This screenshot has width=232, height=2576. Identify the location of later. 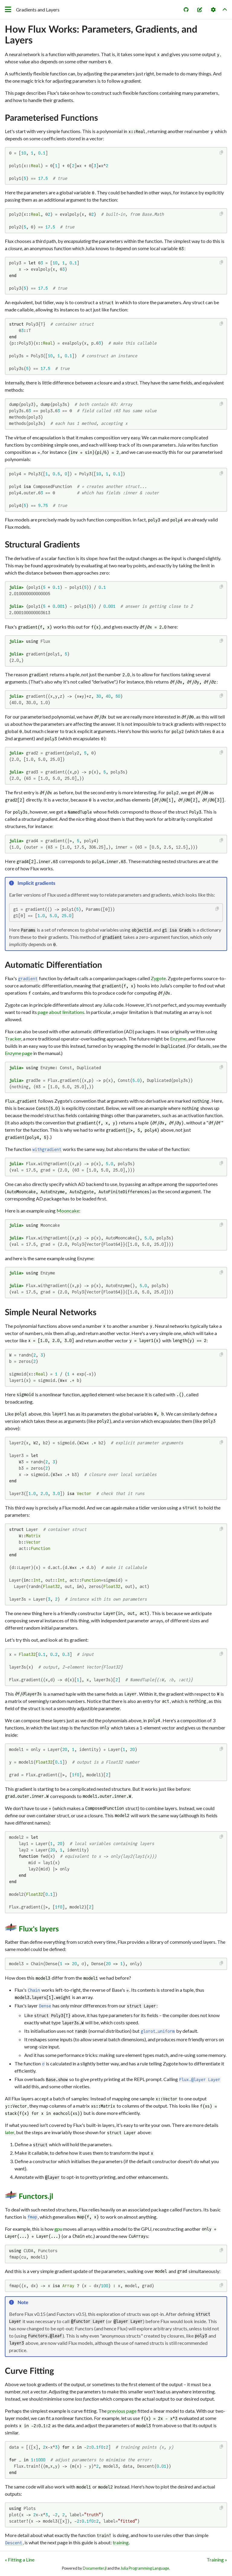
(9, 2132).